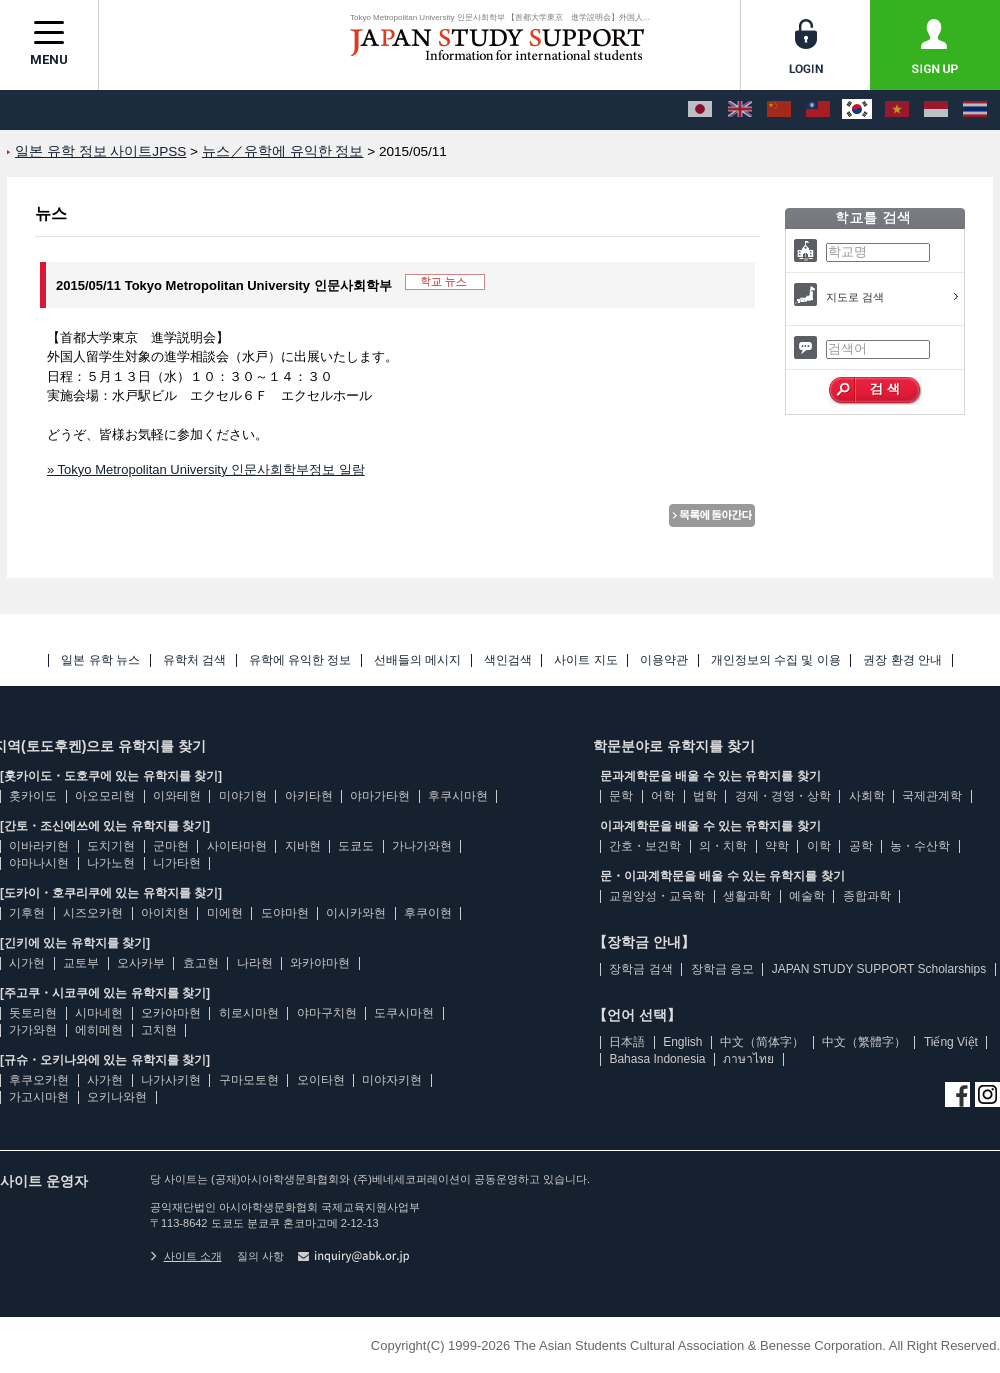 The height and width of the screenshot is (1373, 1000). What do you see at coordinates (300, 660) in the screenshot?
I see `유학에 유익한 정보` at bounding box center [300, 660].